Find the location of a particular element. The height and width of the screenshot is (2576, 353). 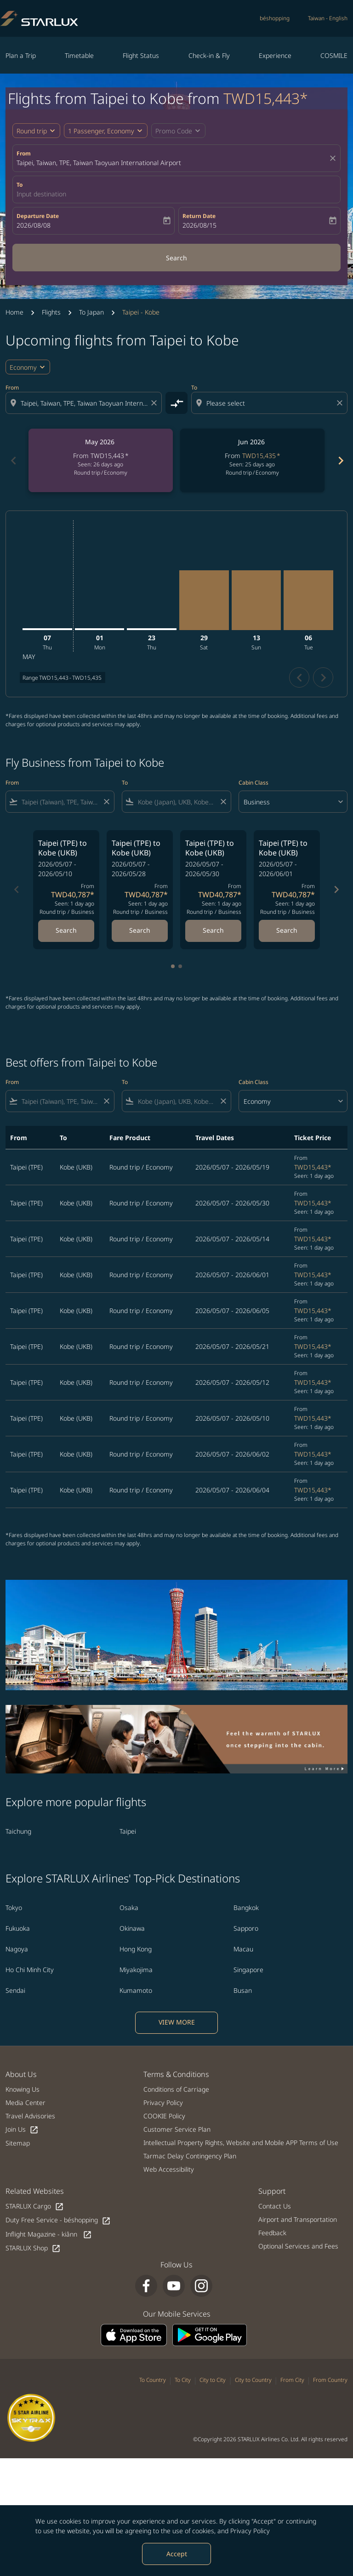

Macau is located at coordinates (243, 1949).